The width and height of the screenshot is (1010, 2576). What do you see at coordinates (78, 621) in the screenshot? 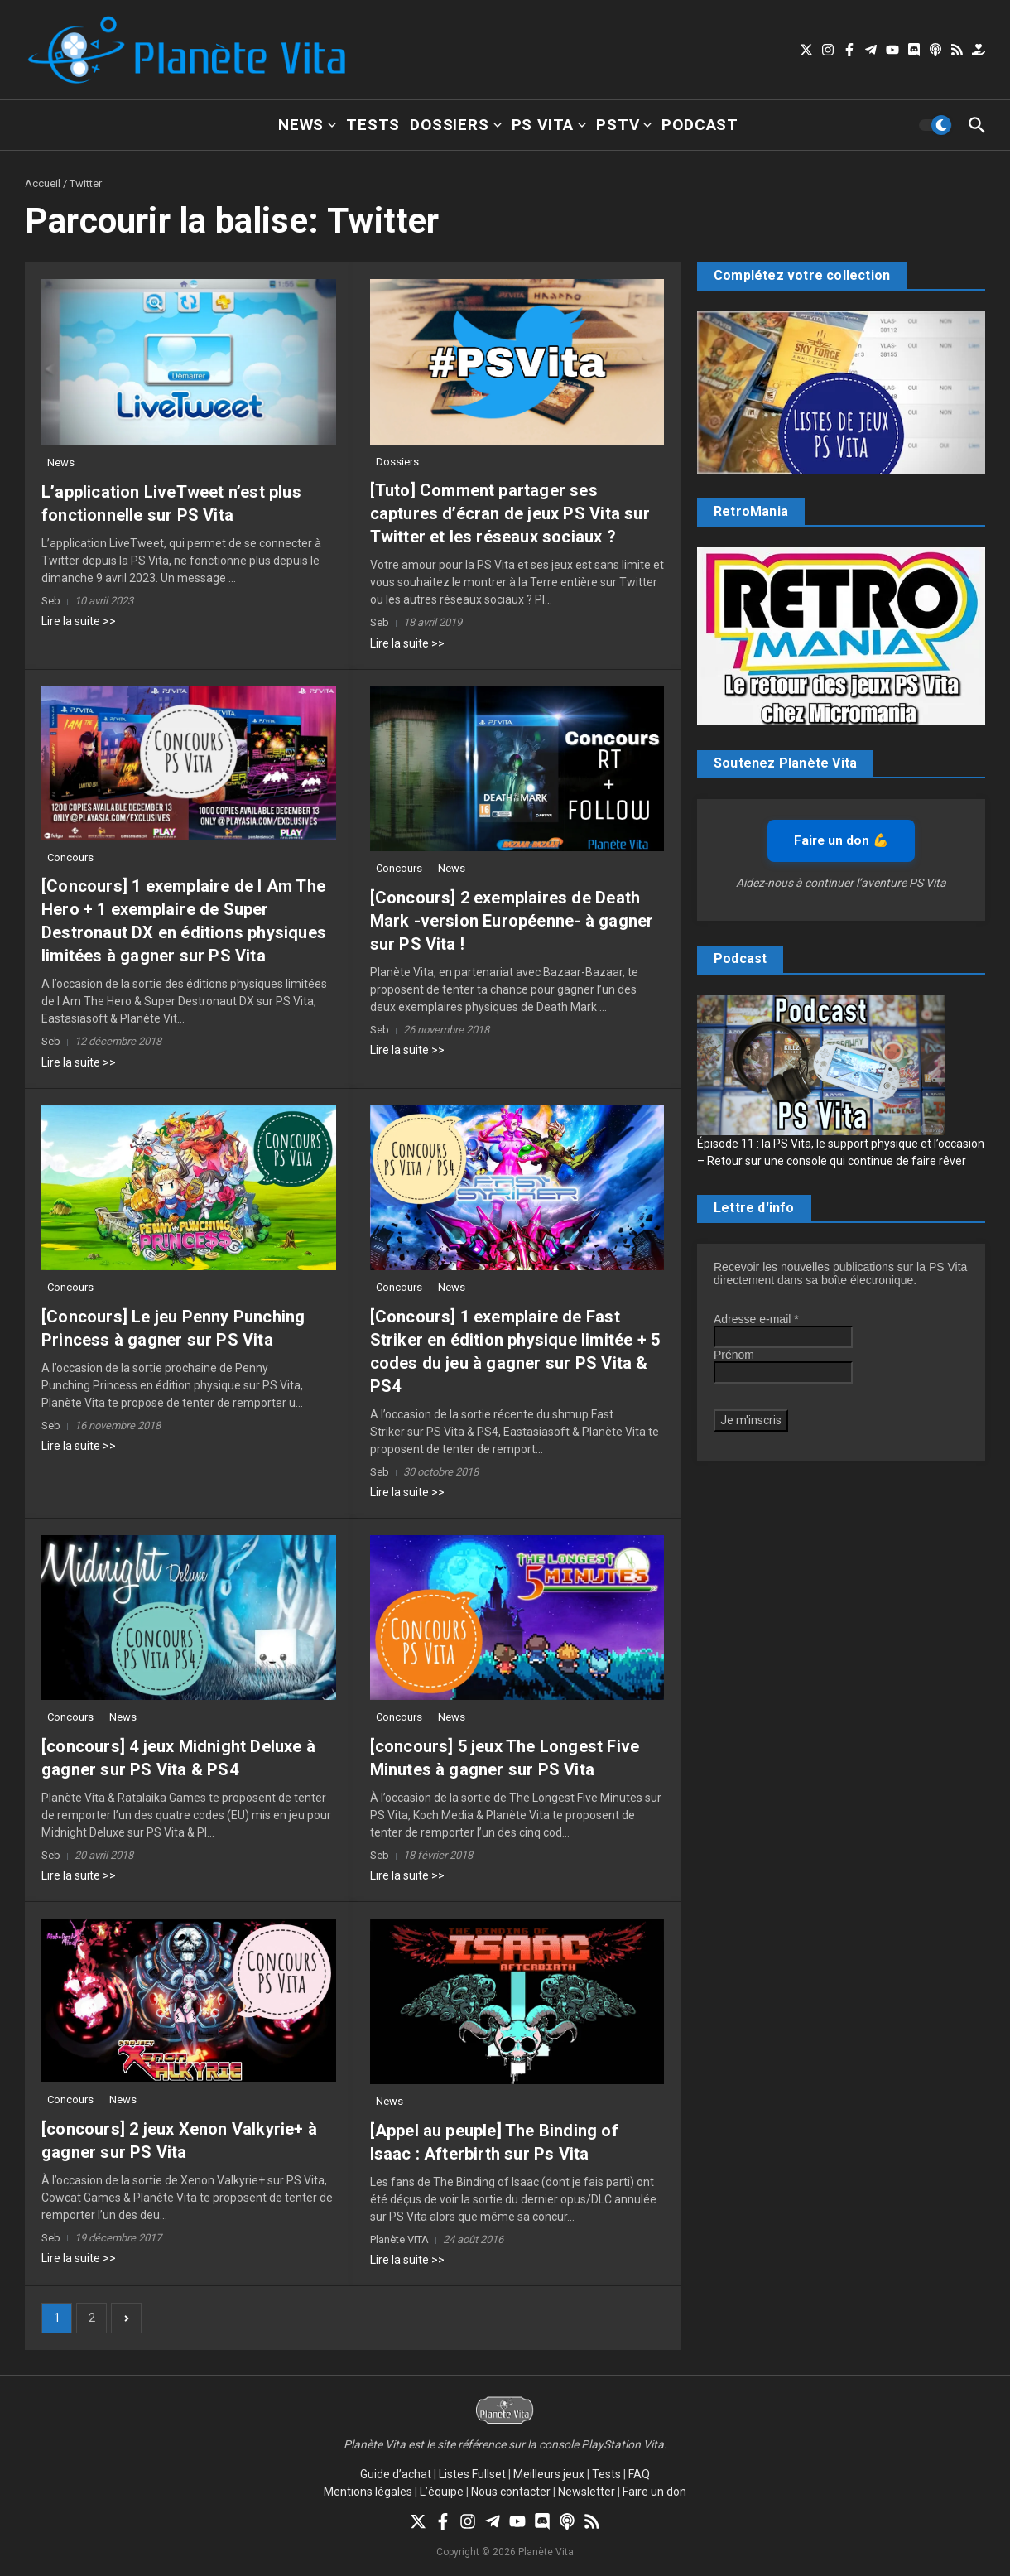
I see `Lire la suite >>` at bounding box center [78, 621].